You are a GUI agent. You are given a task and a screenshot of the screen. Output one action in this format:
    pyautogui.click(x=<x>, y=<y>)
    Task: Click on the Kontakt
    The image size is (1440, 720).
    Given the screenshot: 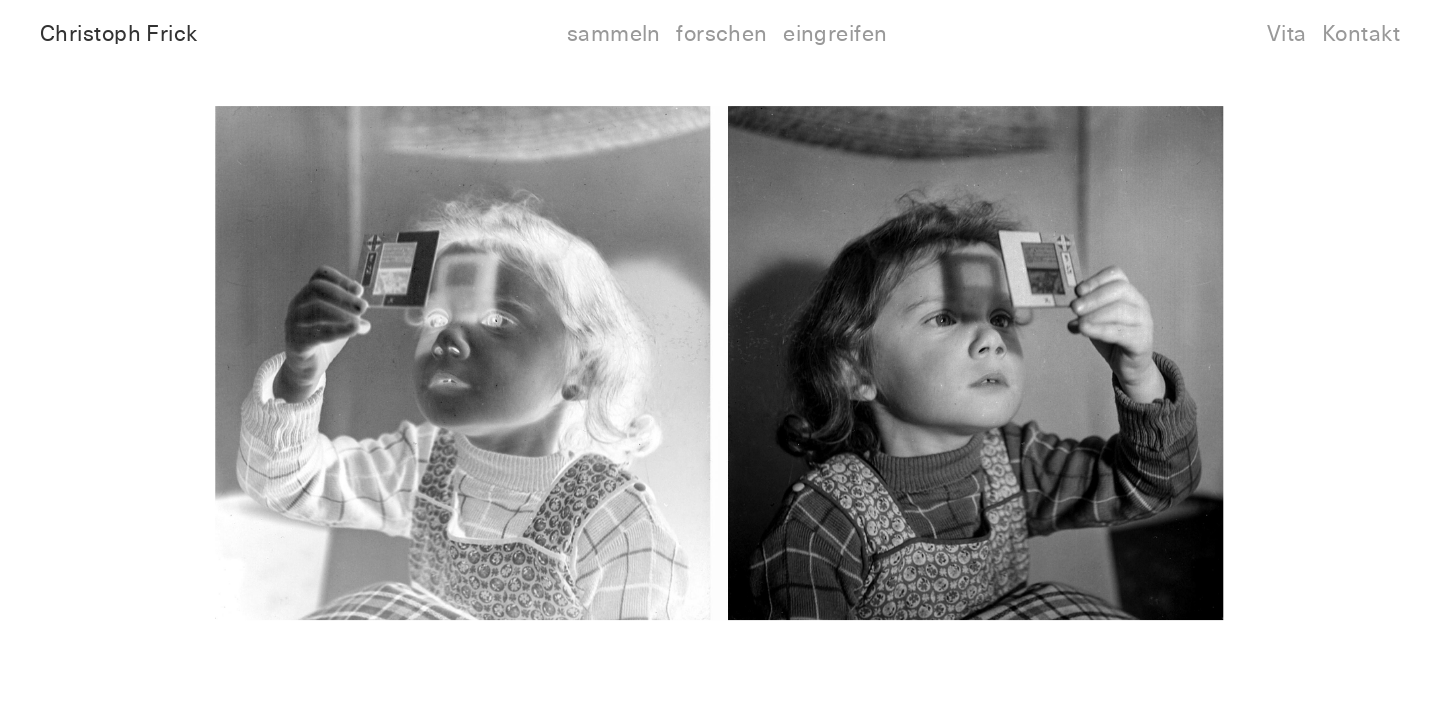 What is the action you would take?
    pyautogui.click(x=1361, y=35)
    